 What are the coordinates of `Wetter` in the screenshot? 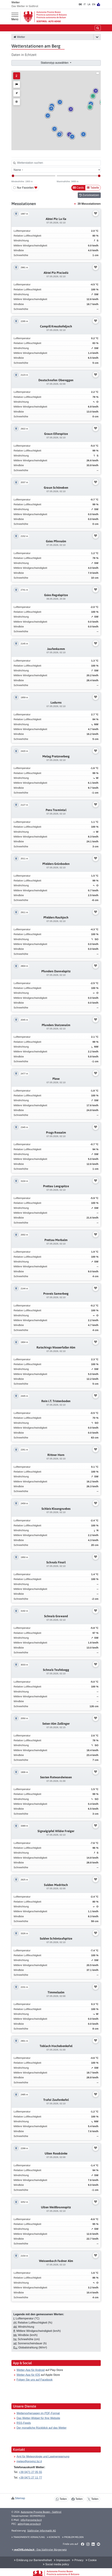 It's located at (19, 36).